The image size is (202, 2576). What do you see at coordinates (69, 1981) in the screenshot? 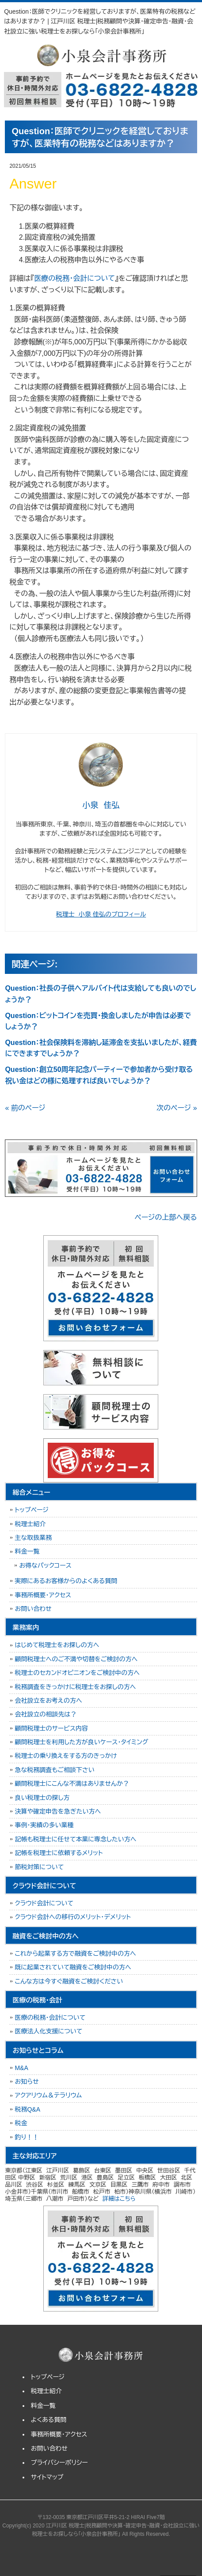
I see `こんな方は今すぐ融資をご検討ください` at bounding box center [69, 1981].